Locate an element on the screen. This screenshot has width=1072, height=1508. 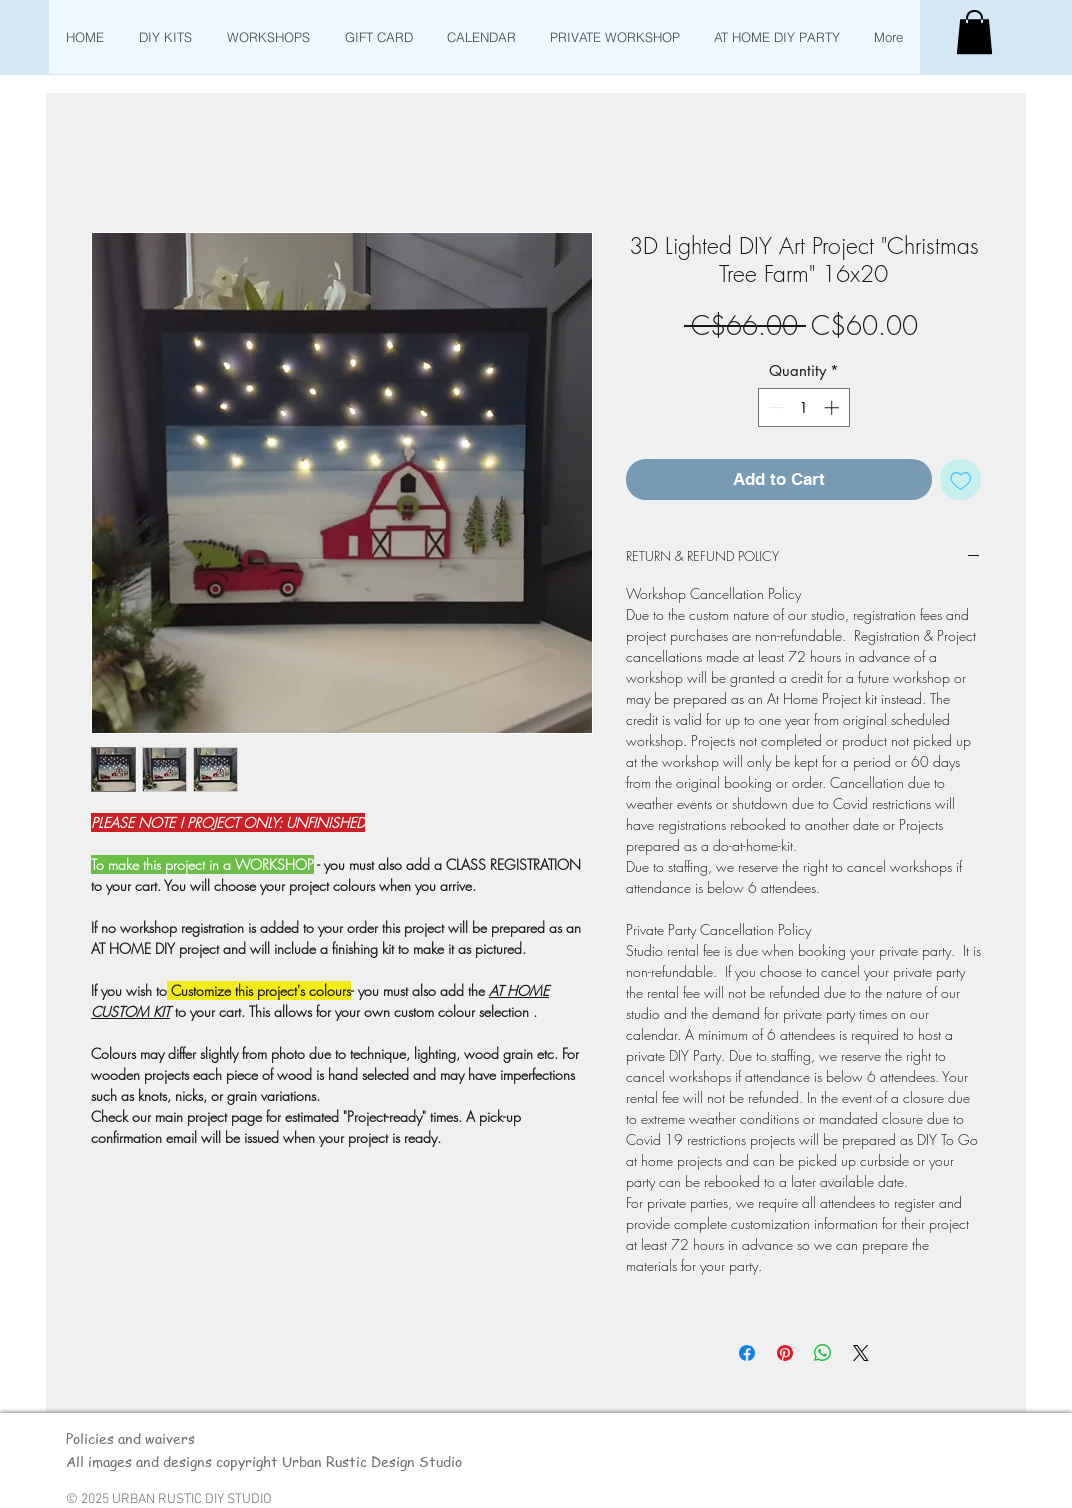
[Pin on Pinterest] is located at coordinates (785, 1353).